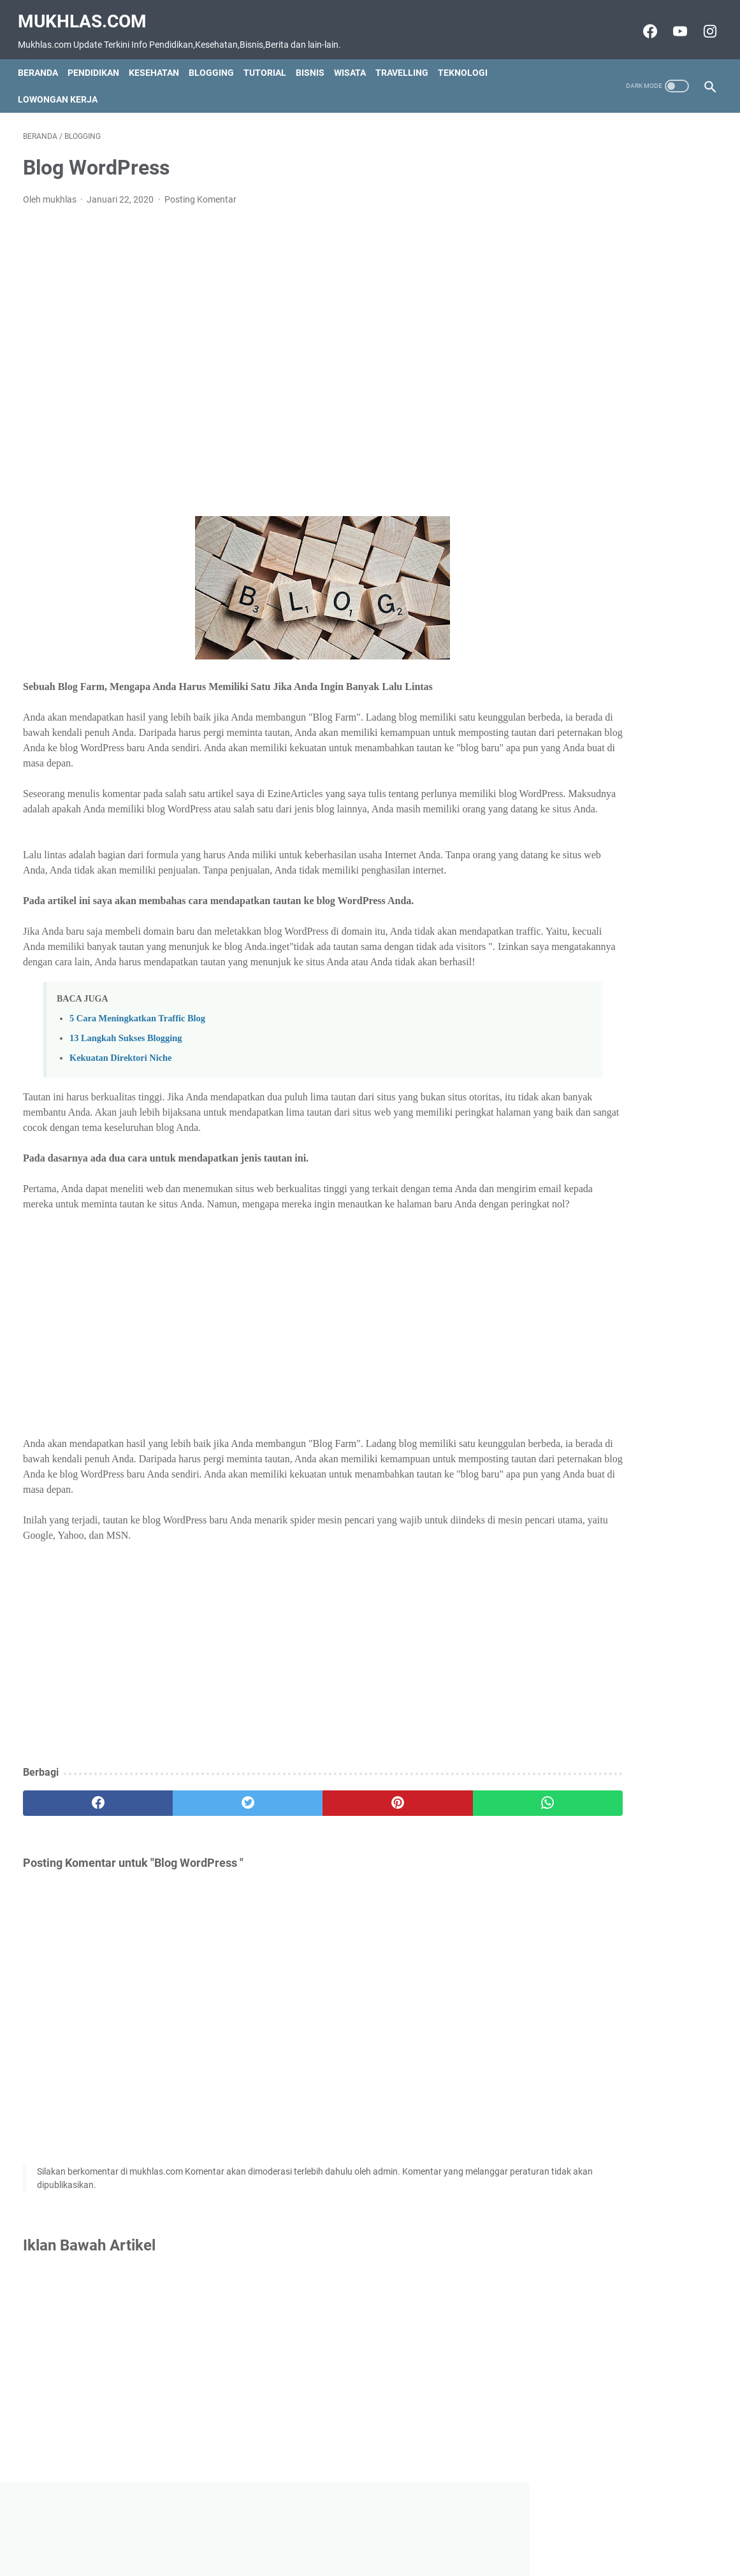  Describe the element at coordinates (159, 60) in the screenshot. I see `Kesehatan` at that location.